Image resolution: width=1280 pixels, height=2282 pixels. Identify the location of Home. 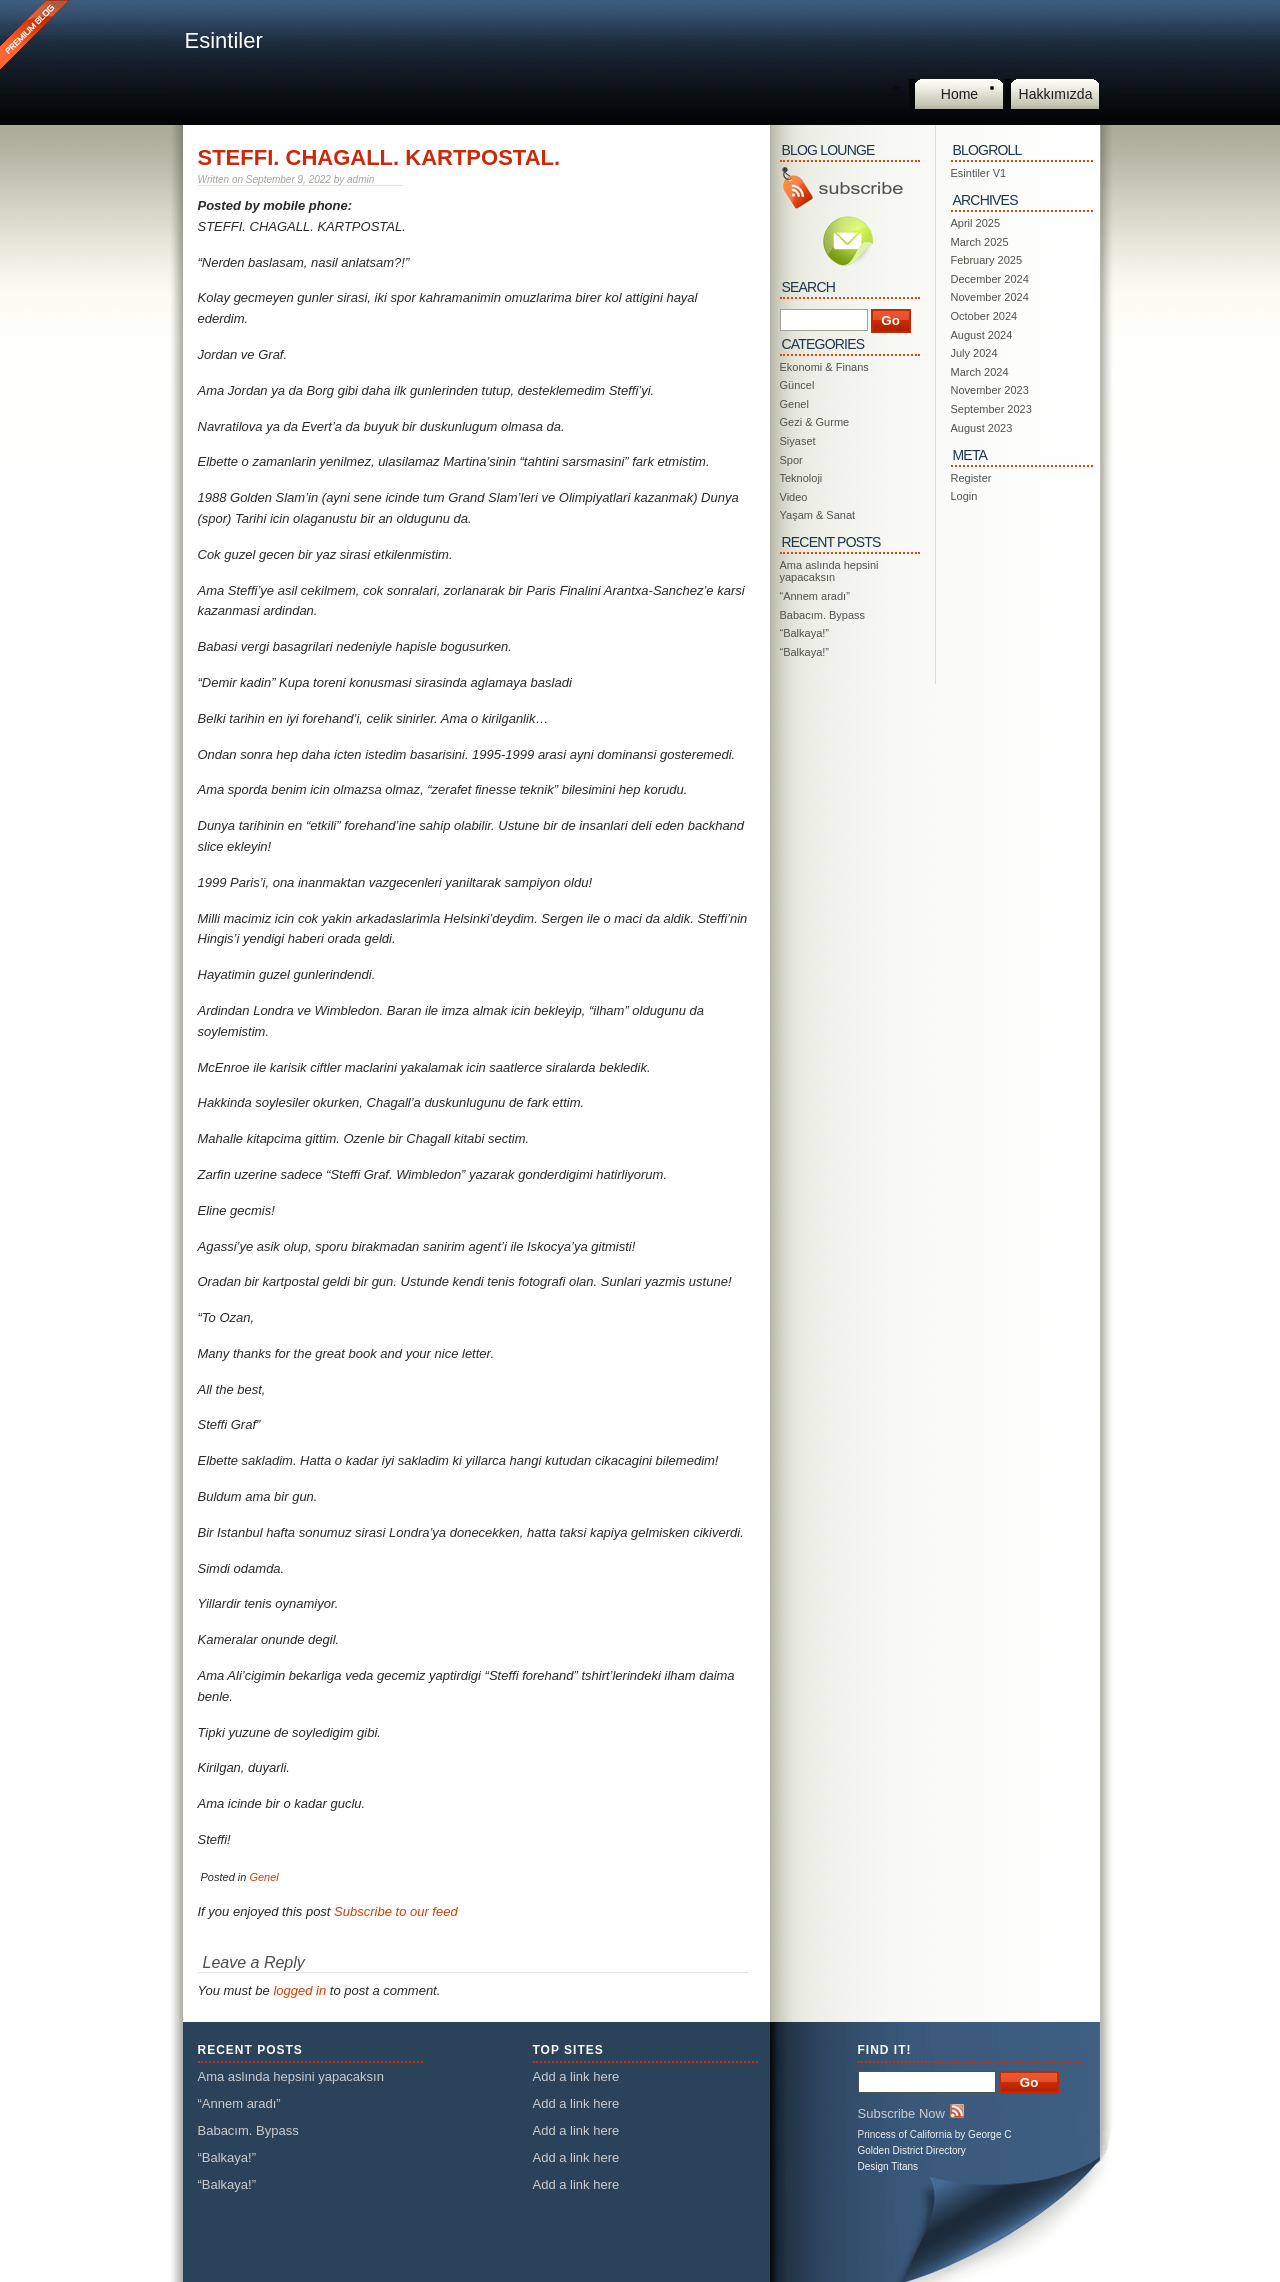
(959, 94).